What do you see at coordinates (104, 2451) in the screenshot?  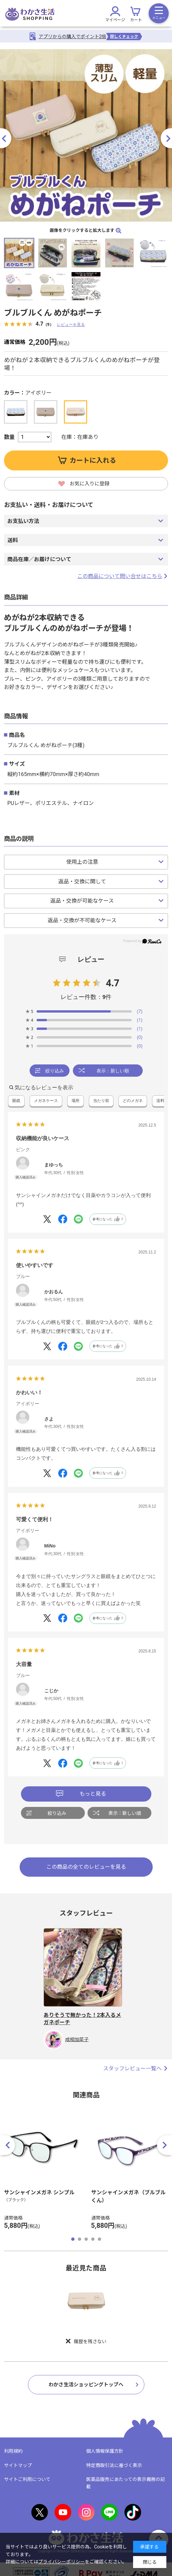 I see `個人情報保護方針` at bounding box center [104, 2451].